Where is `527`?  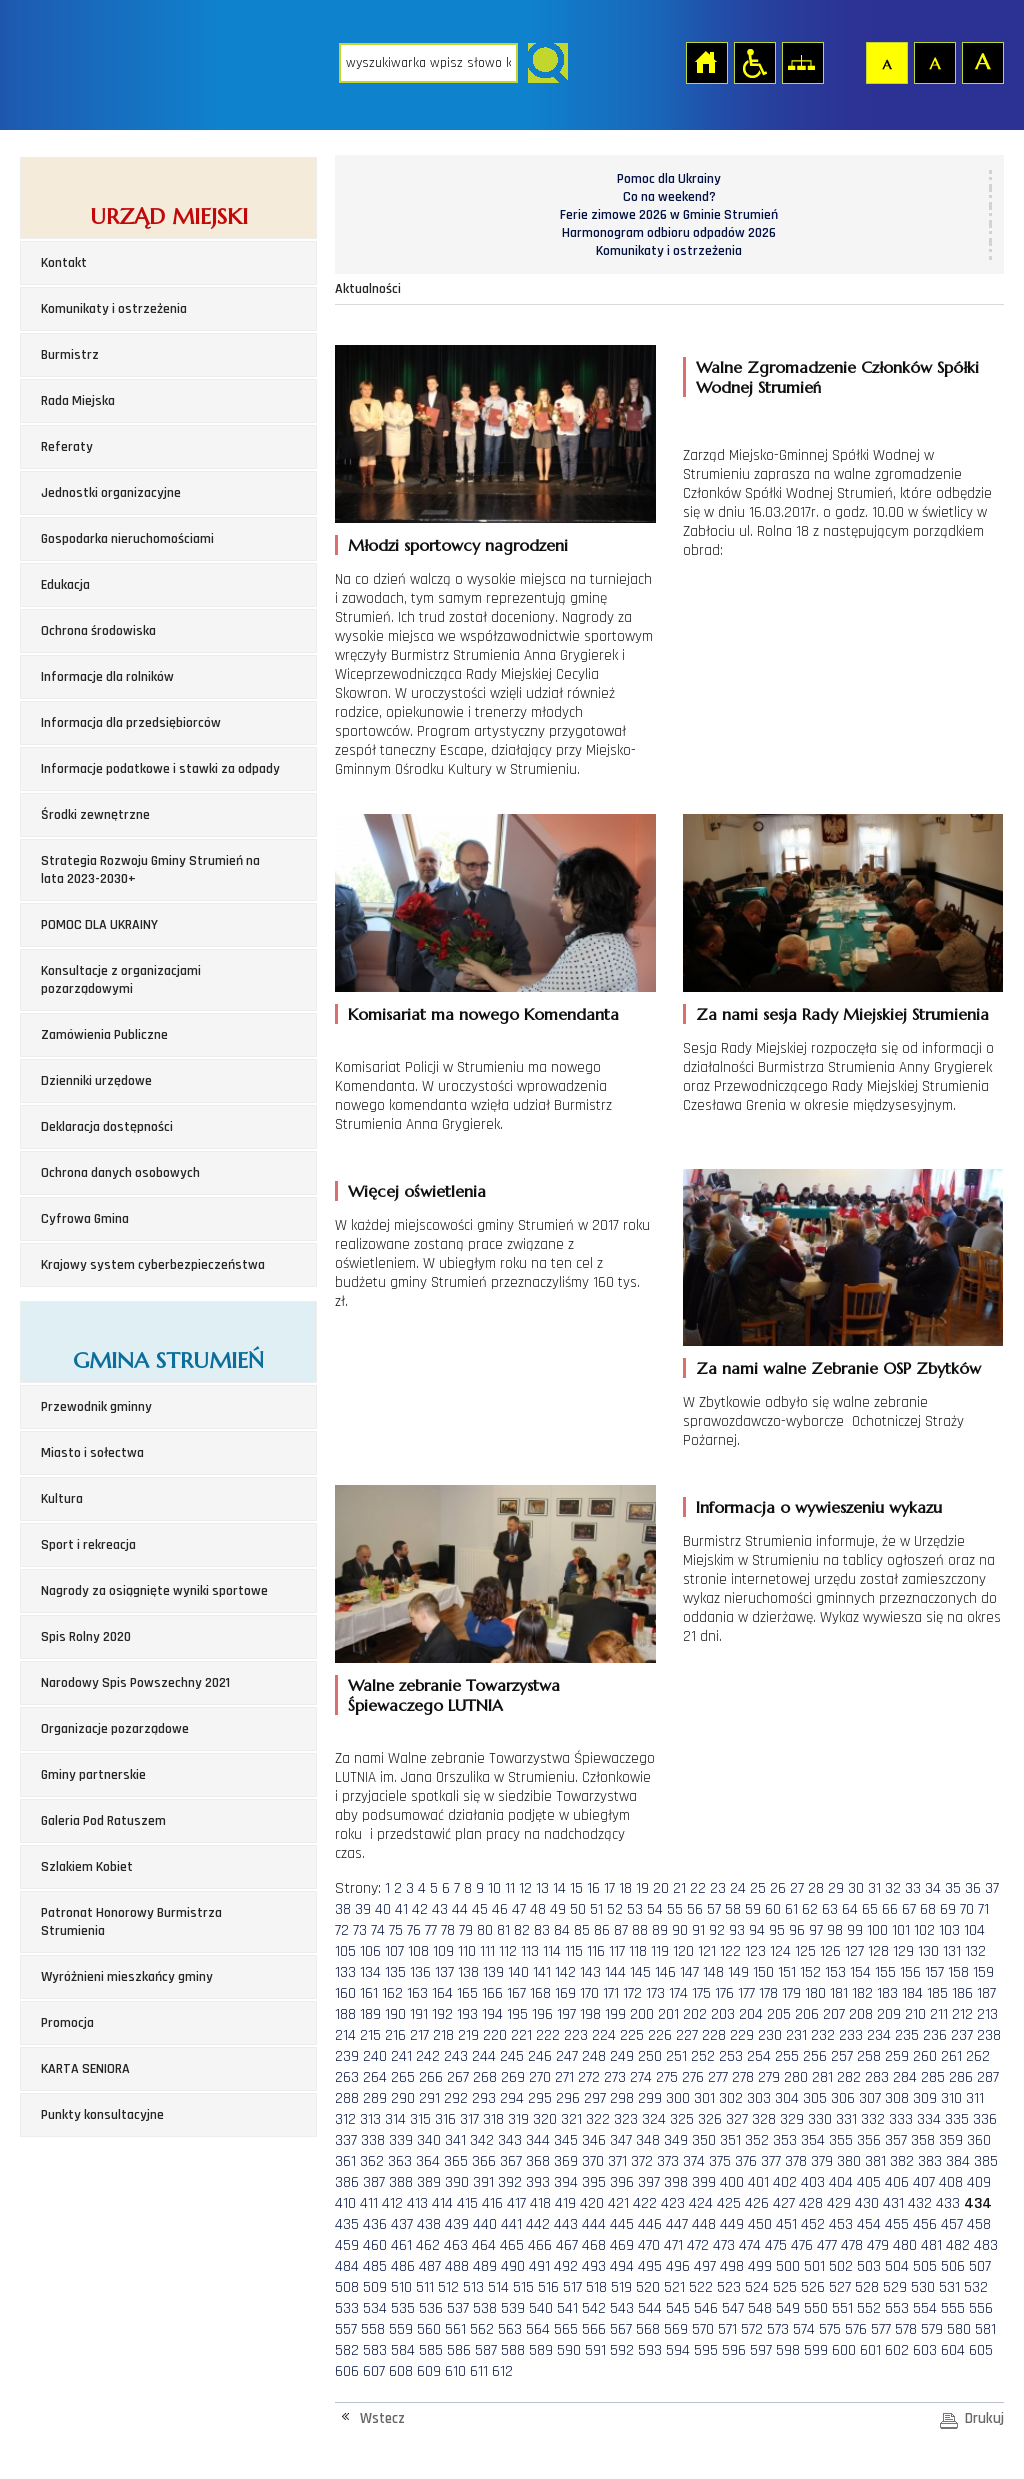
527 is located at coordinates (840, 2287).